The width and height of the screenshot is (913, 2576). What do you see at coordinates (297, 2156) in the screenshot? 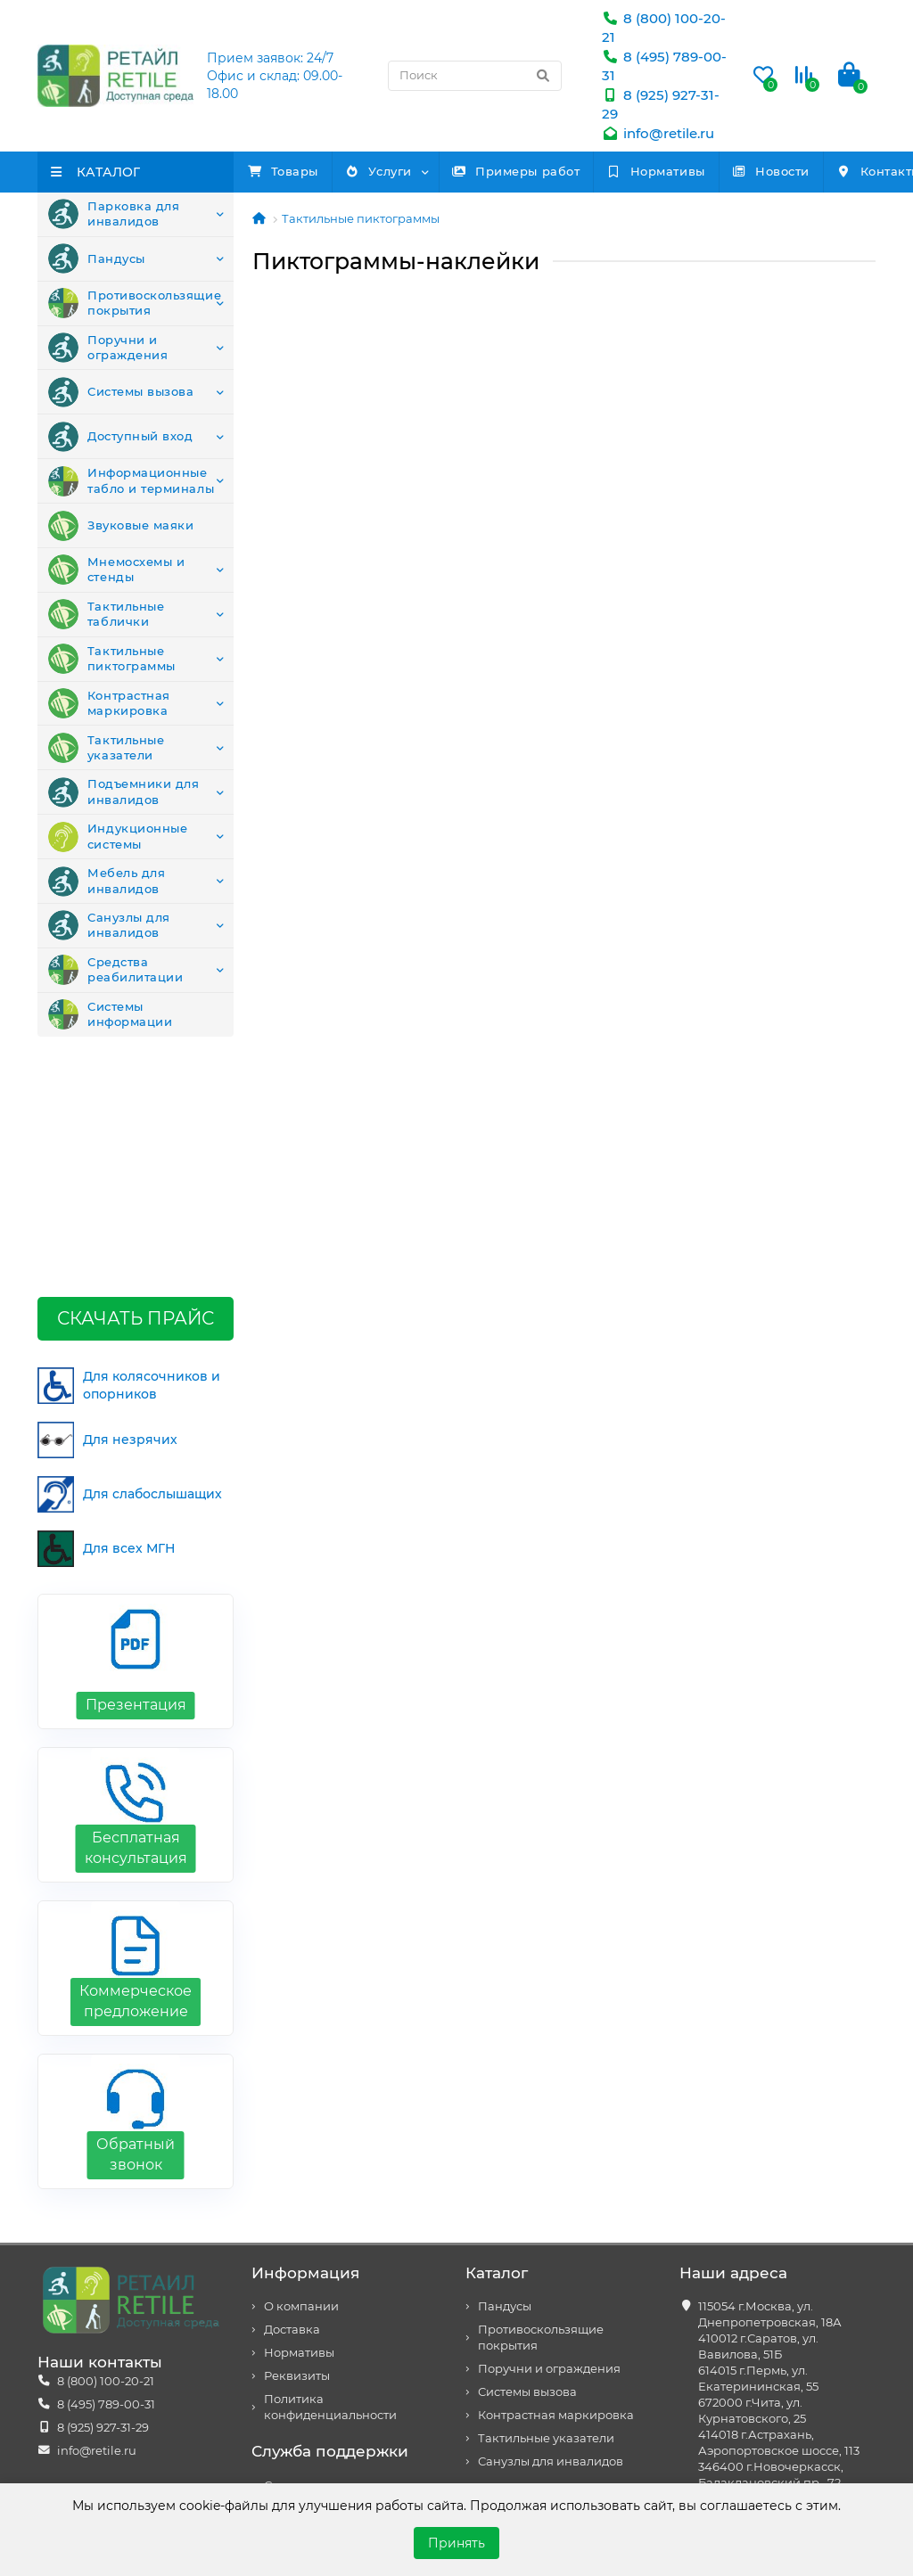
I see `Реквизиты` at bounding box center [297, 2156].